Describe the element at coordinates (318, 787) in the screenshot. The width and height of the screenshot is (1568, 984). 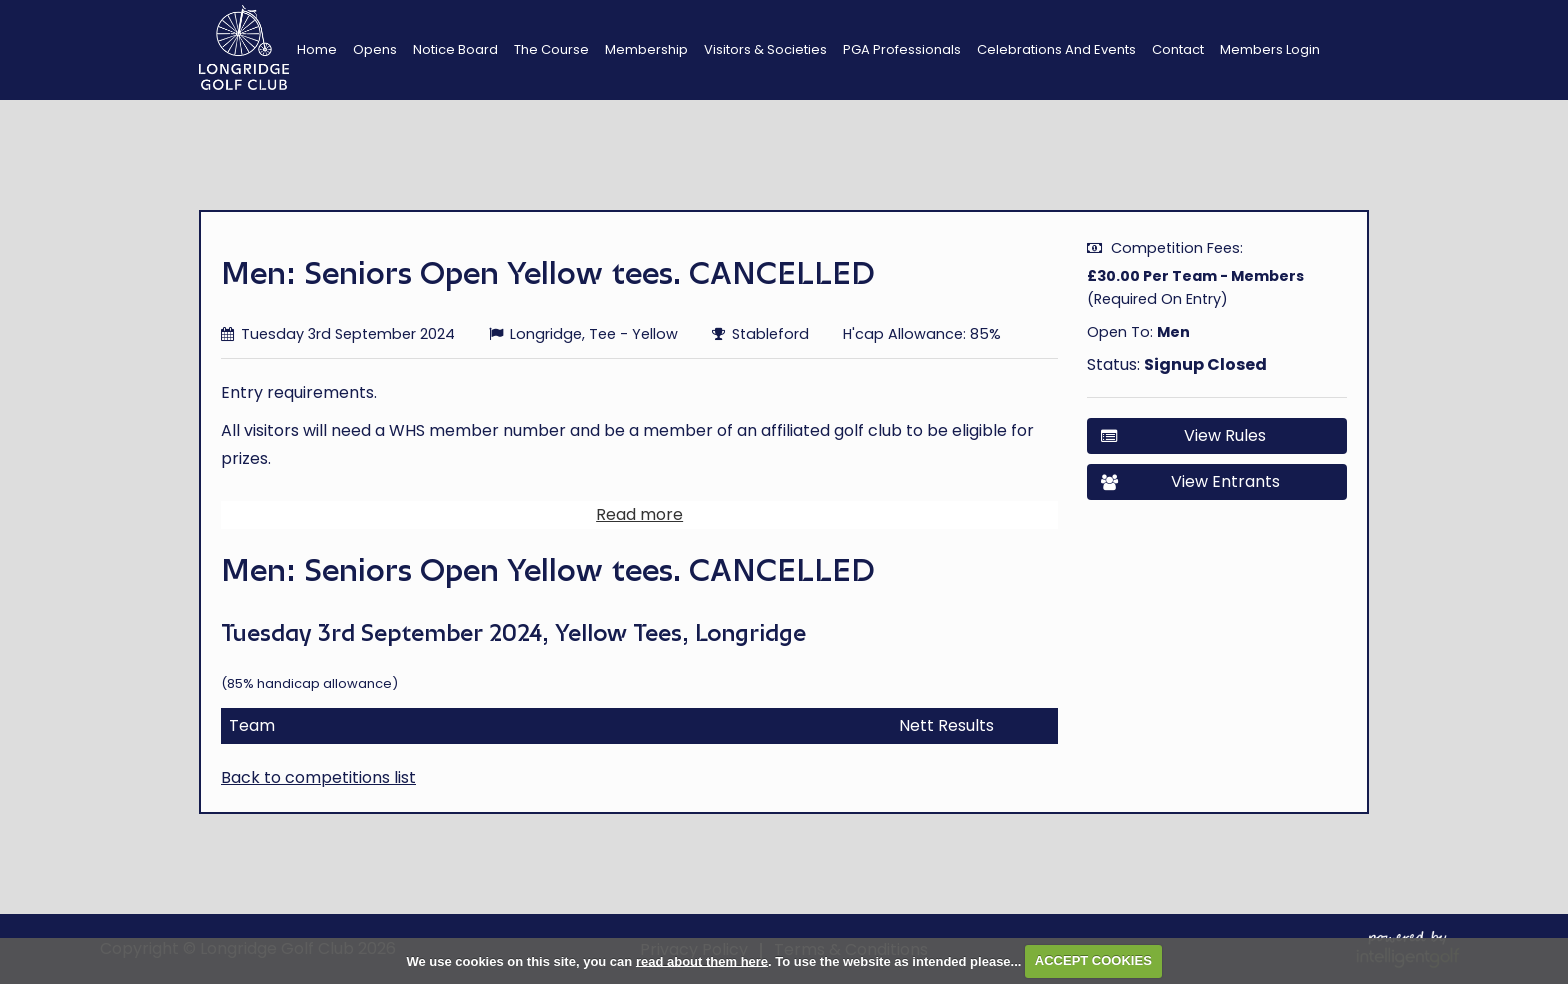
I see `Back to competitions list` at that location.